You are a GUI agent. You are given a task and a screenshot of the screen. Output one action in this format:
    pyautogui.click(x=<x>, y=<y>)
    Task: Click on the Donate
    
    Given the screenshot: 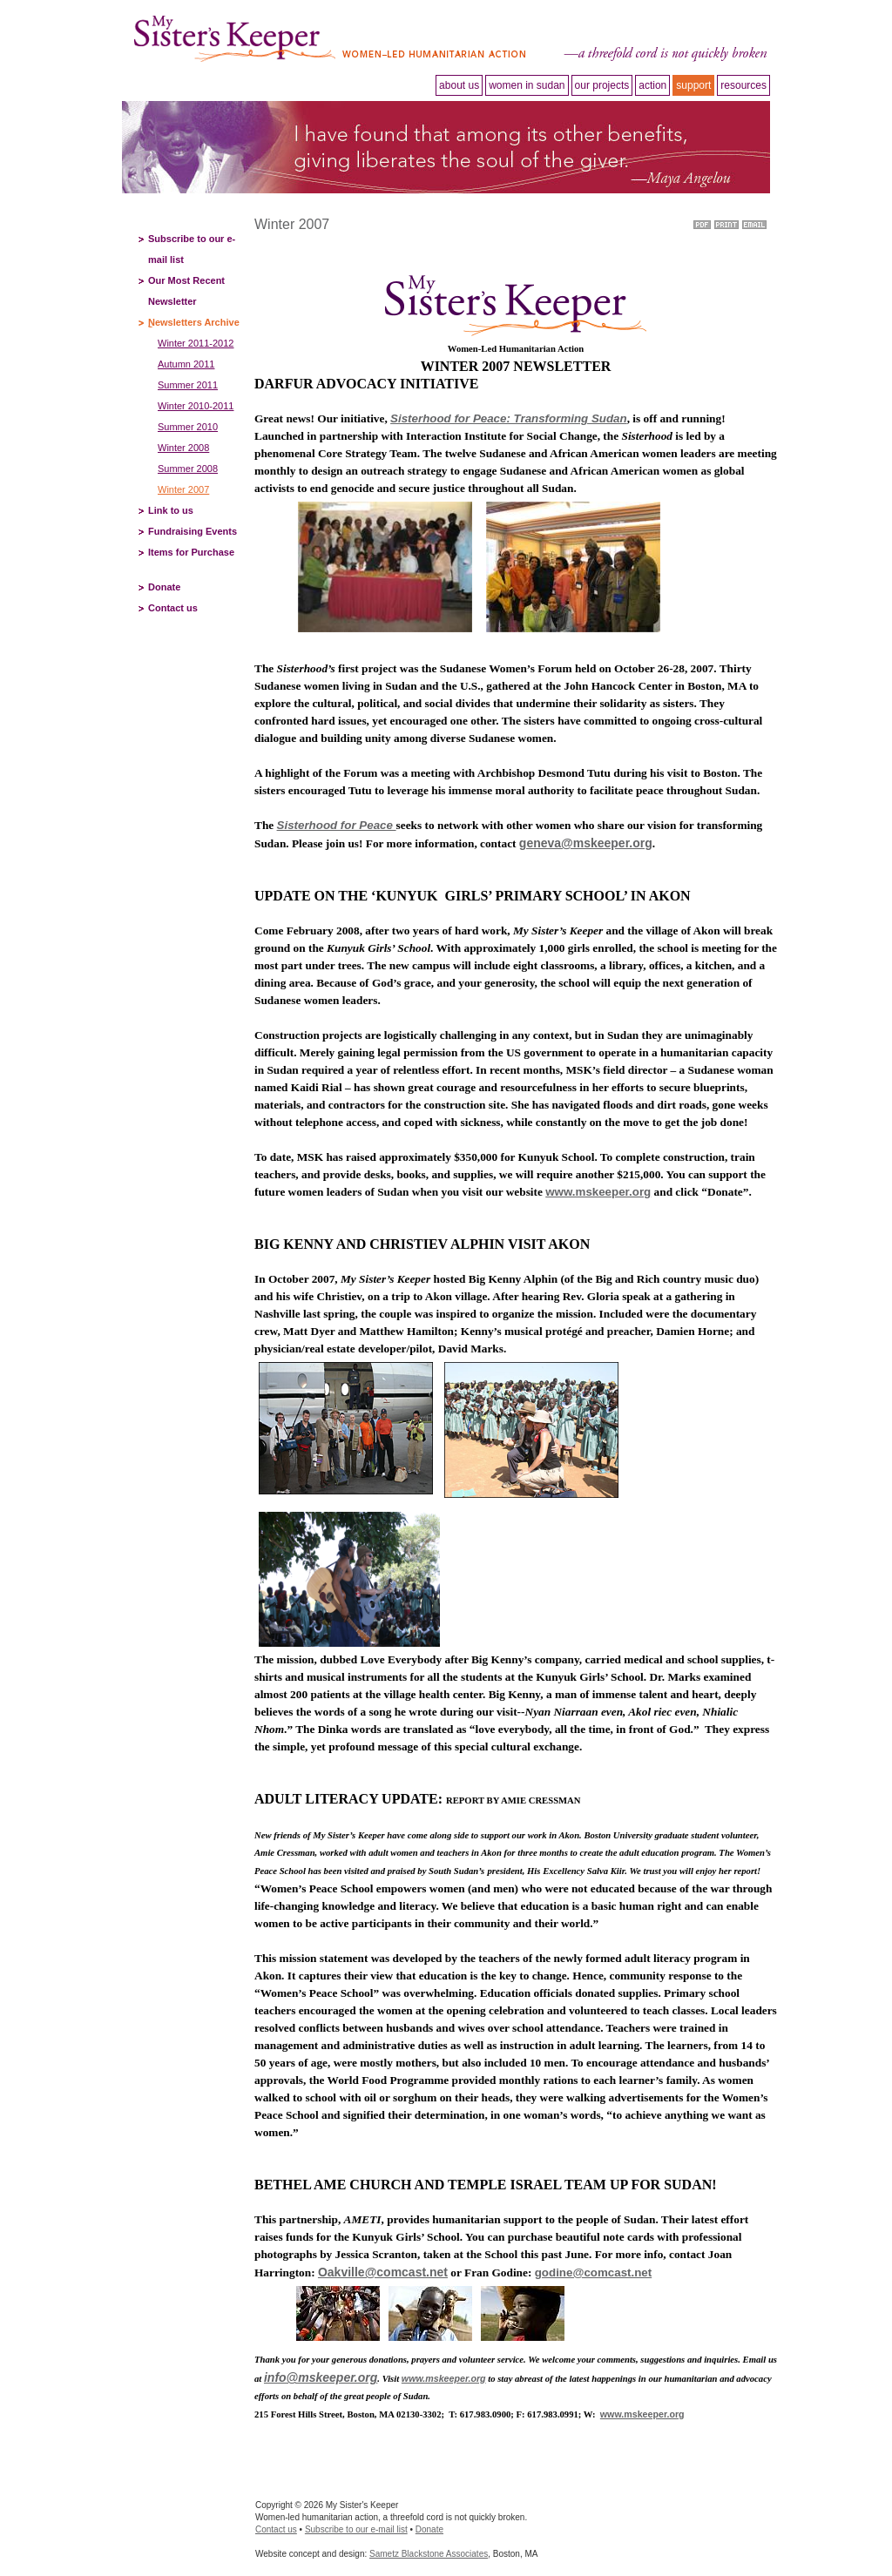 What is the action you would take?
    pyautogui.click(x=164, y=587)
    